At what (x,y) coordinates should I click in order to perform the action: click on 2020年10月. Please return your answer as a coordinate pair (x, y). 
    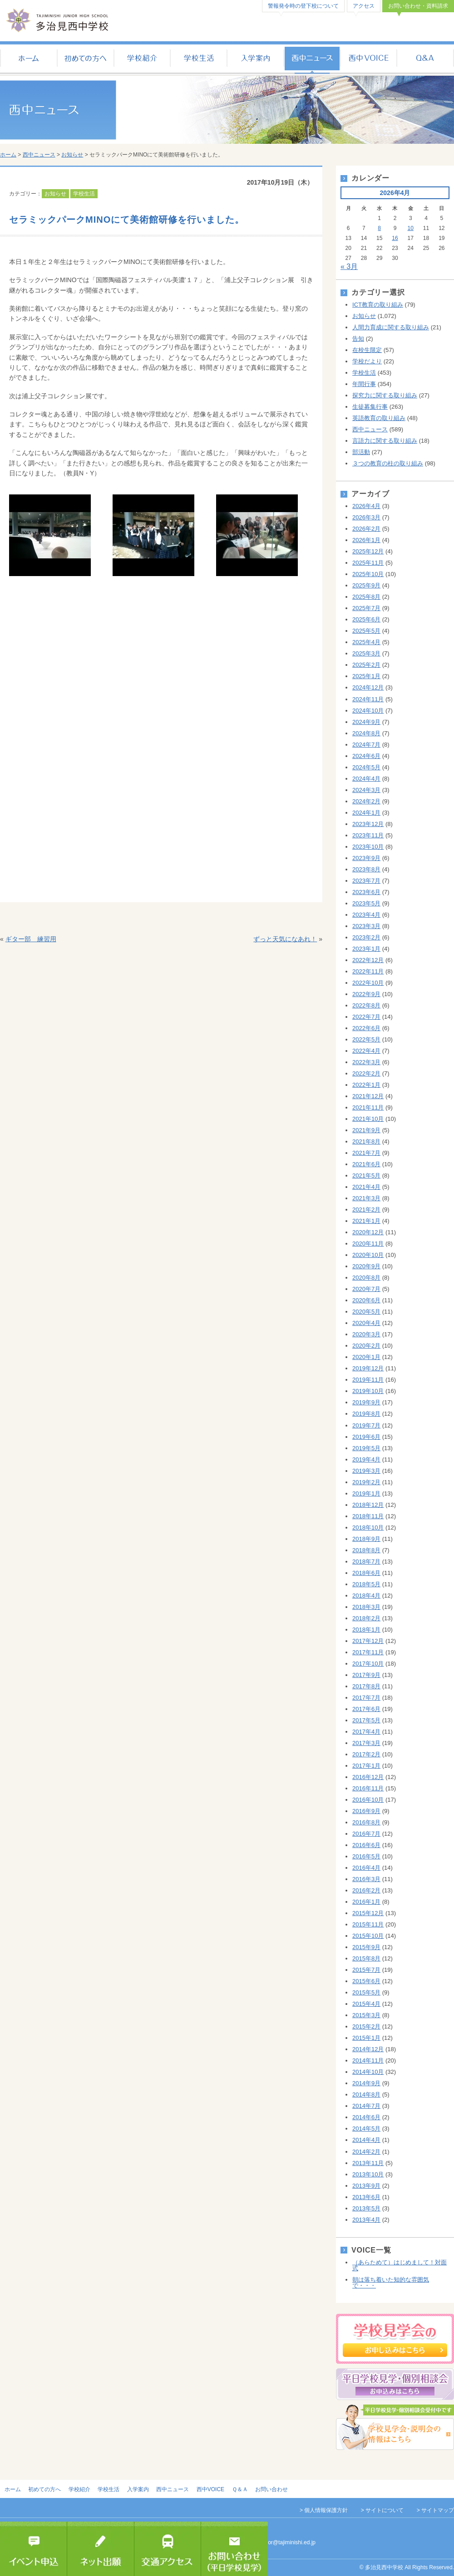
    Looking at the image, I should click on (368, 1254).